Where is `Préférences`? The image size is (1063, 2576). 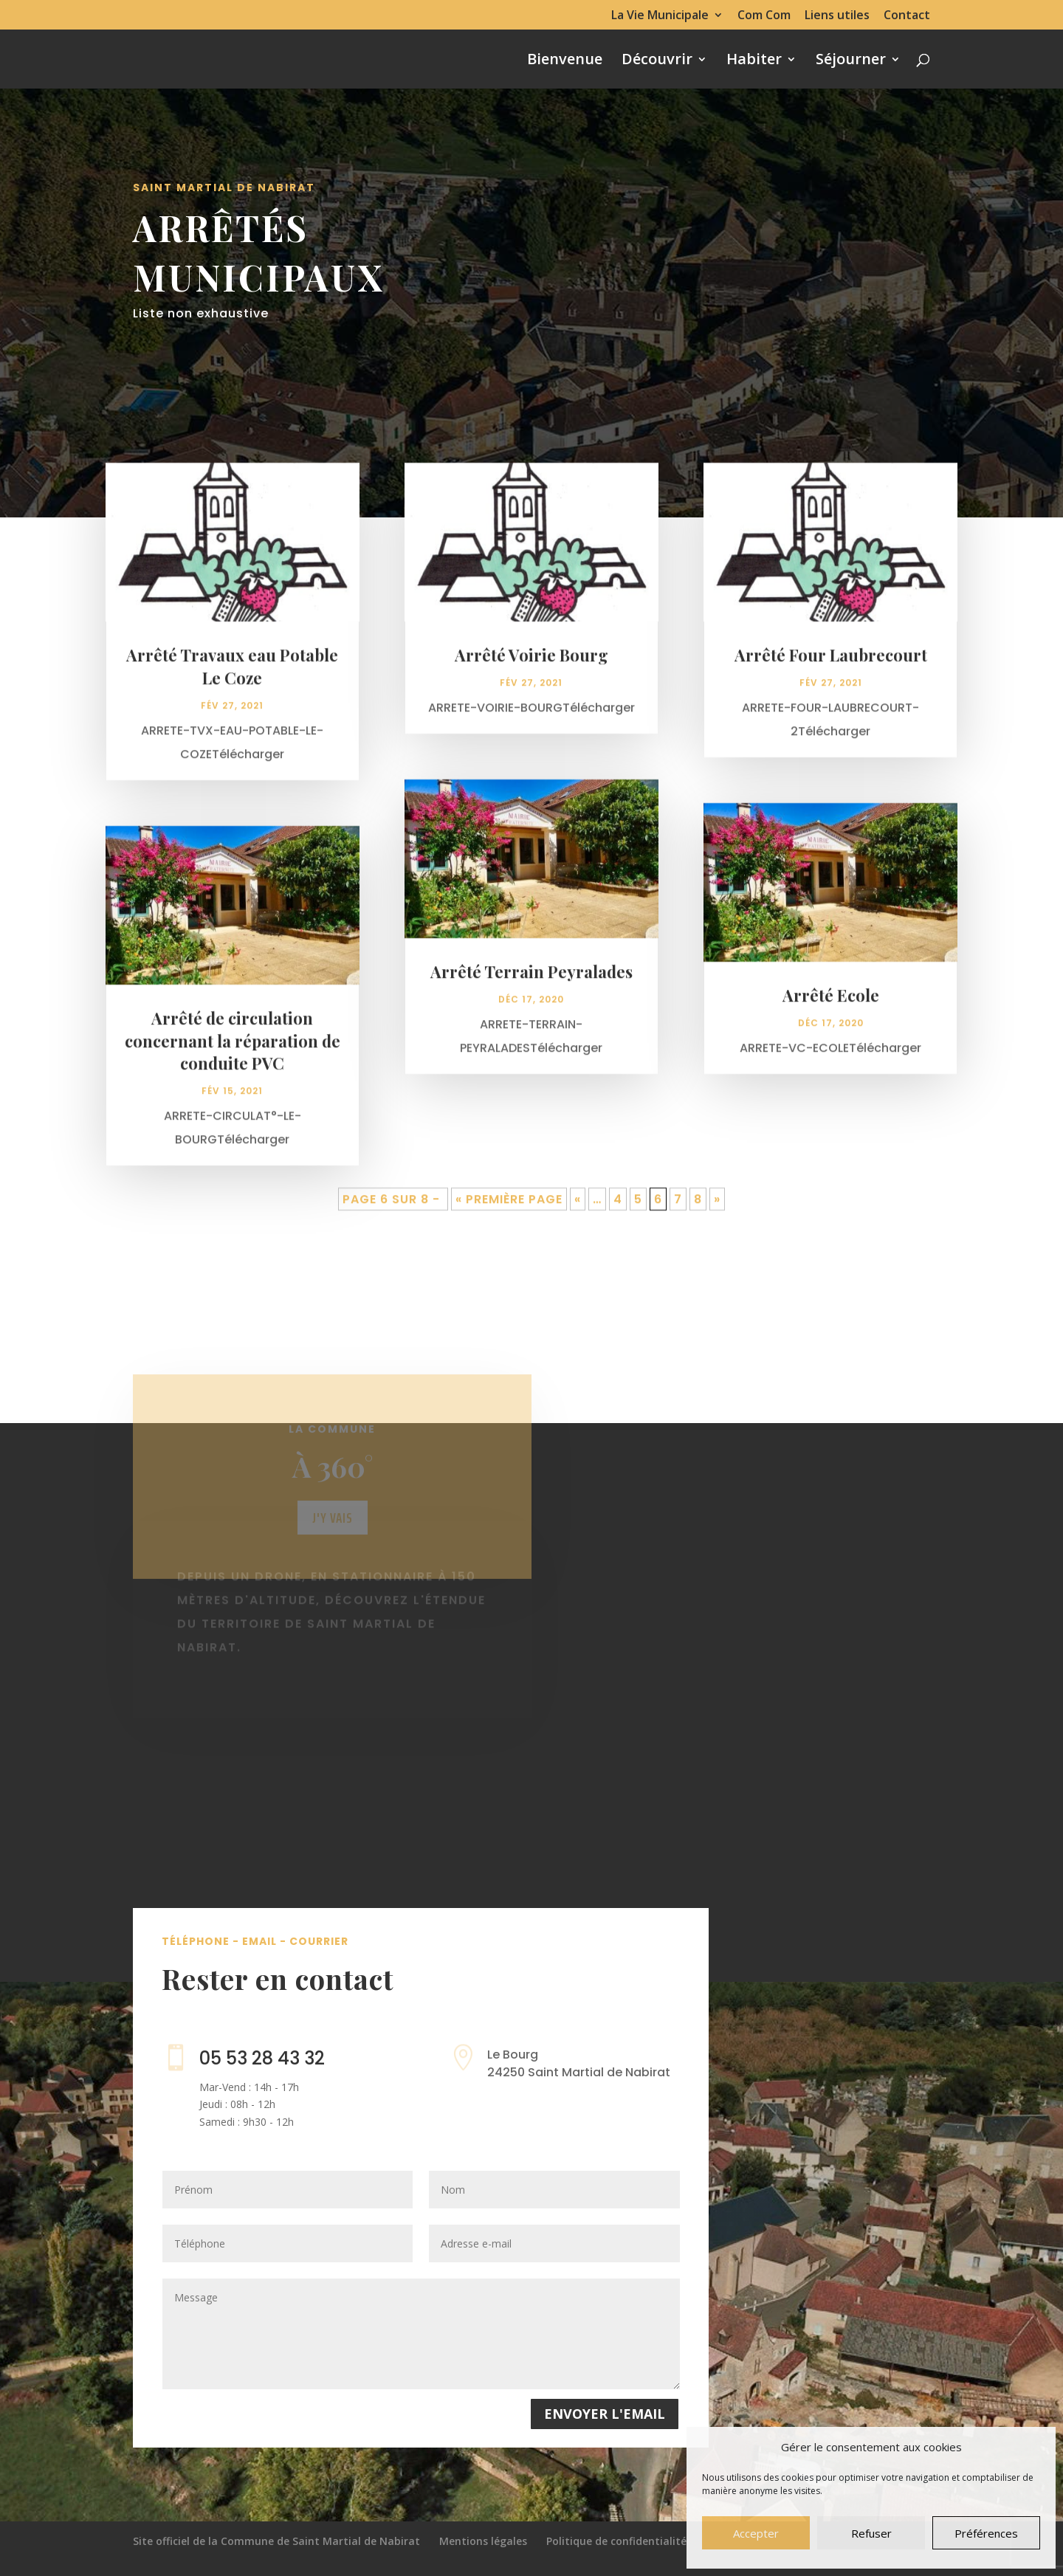
Préférences is located at coordinates (986, 2533).